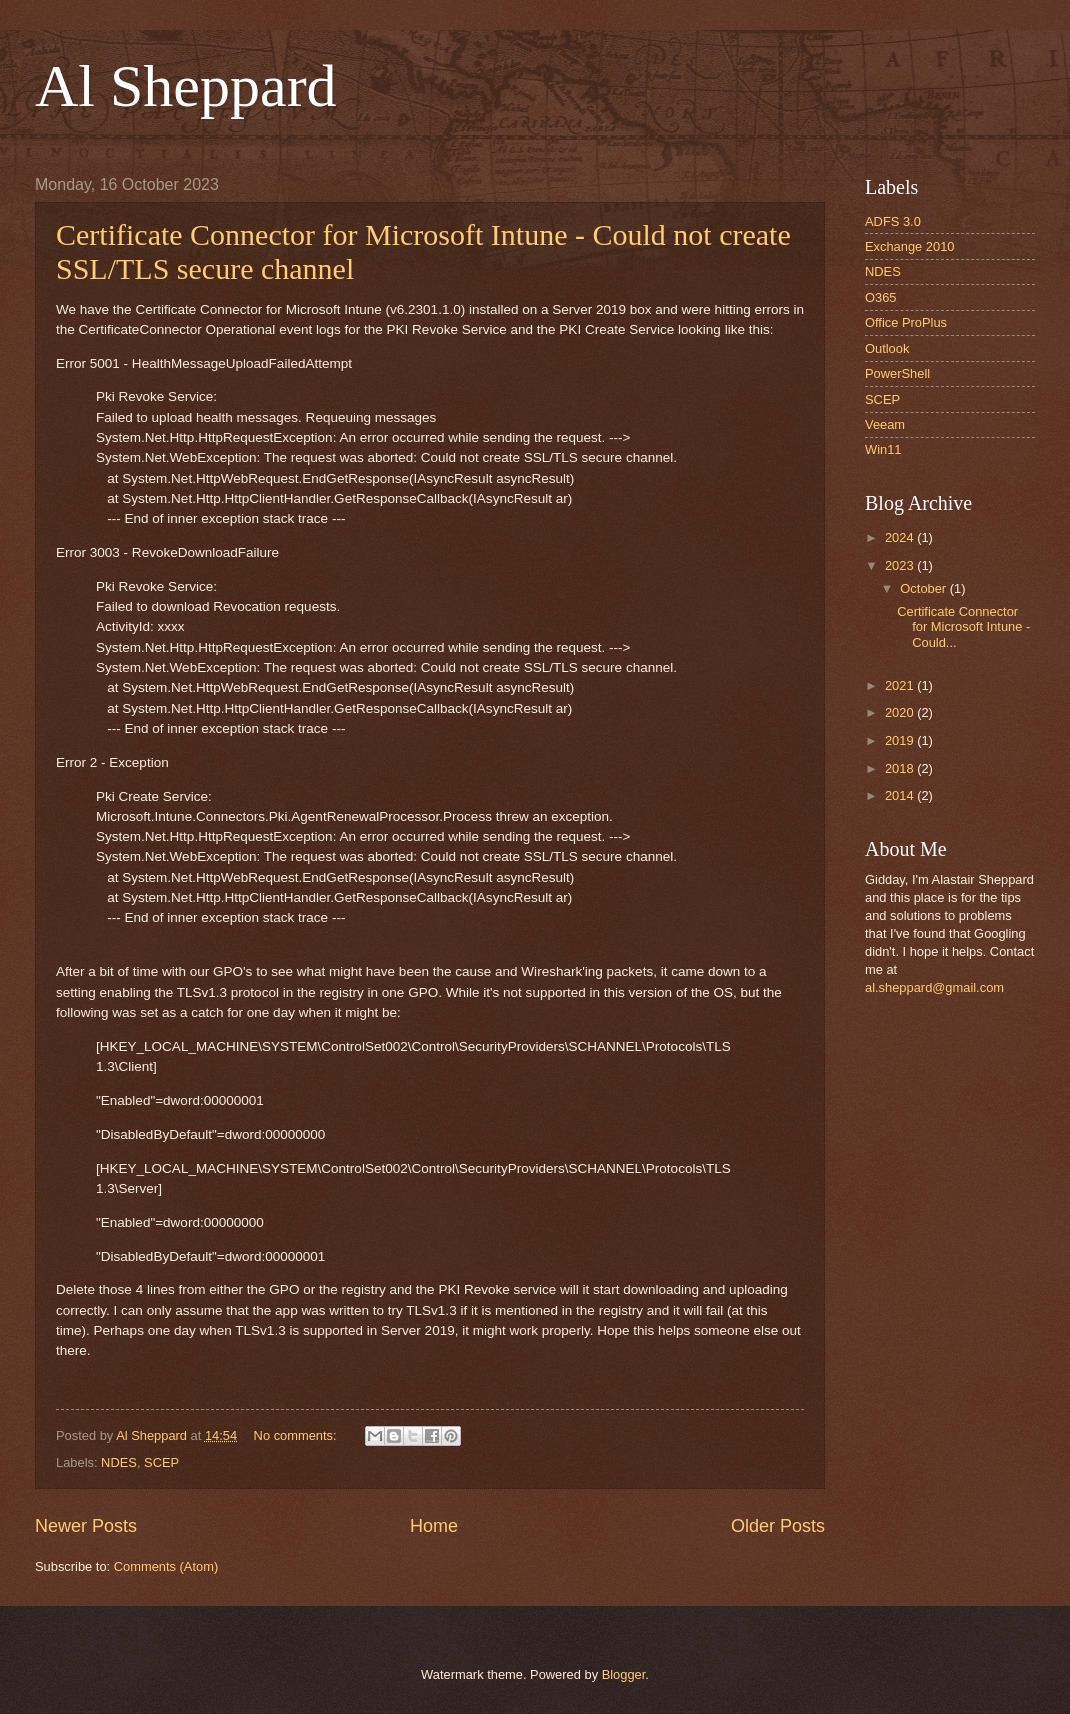  Describe the element at coordinates (434, 1526) in the screenshot. I see `Home` at that location.